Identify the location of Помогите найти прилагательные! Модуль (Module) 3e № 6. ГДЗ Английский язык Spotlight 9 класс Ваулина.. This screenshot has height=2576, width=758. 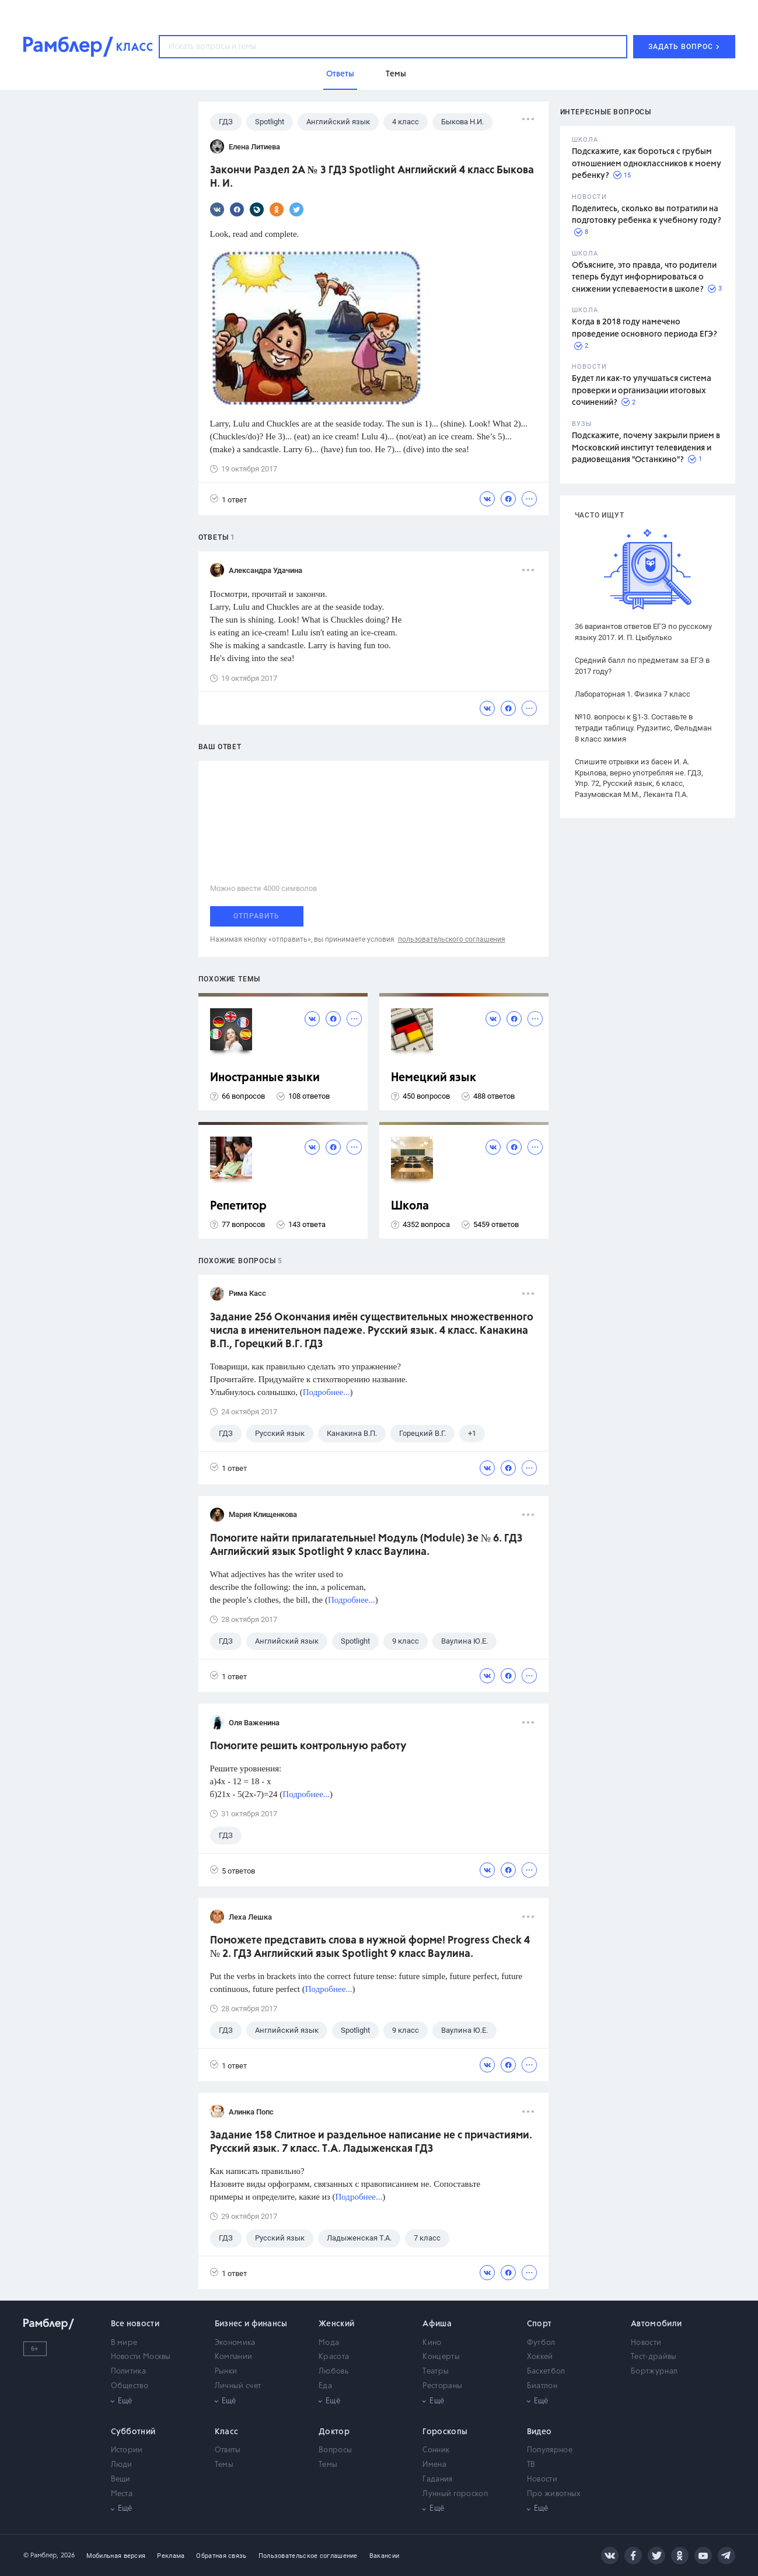
(366, 1545).